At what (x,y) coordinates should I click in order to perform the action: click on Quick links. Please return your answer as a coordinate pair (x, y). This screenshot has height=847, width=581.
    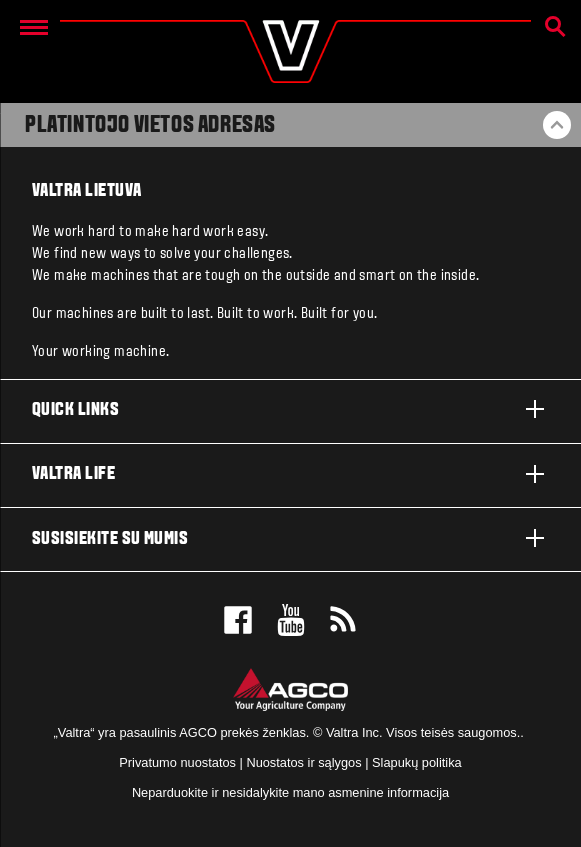
    Looking at the image, I should click on (290, 409).